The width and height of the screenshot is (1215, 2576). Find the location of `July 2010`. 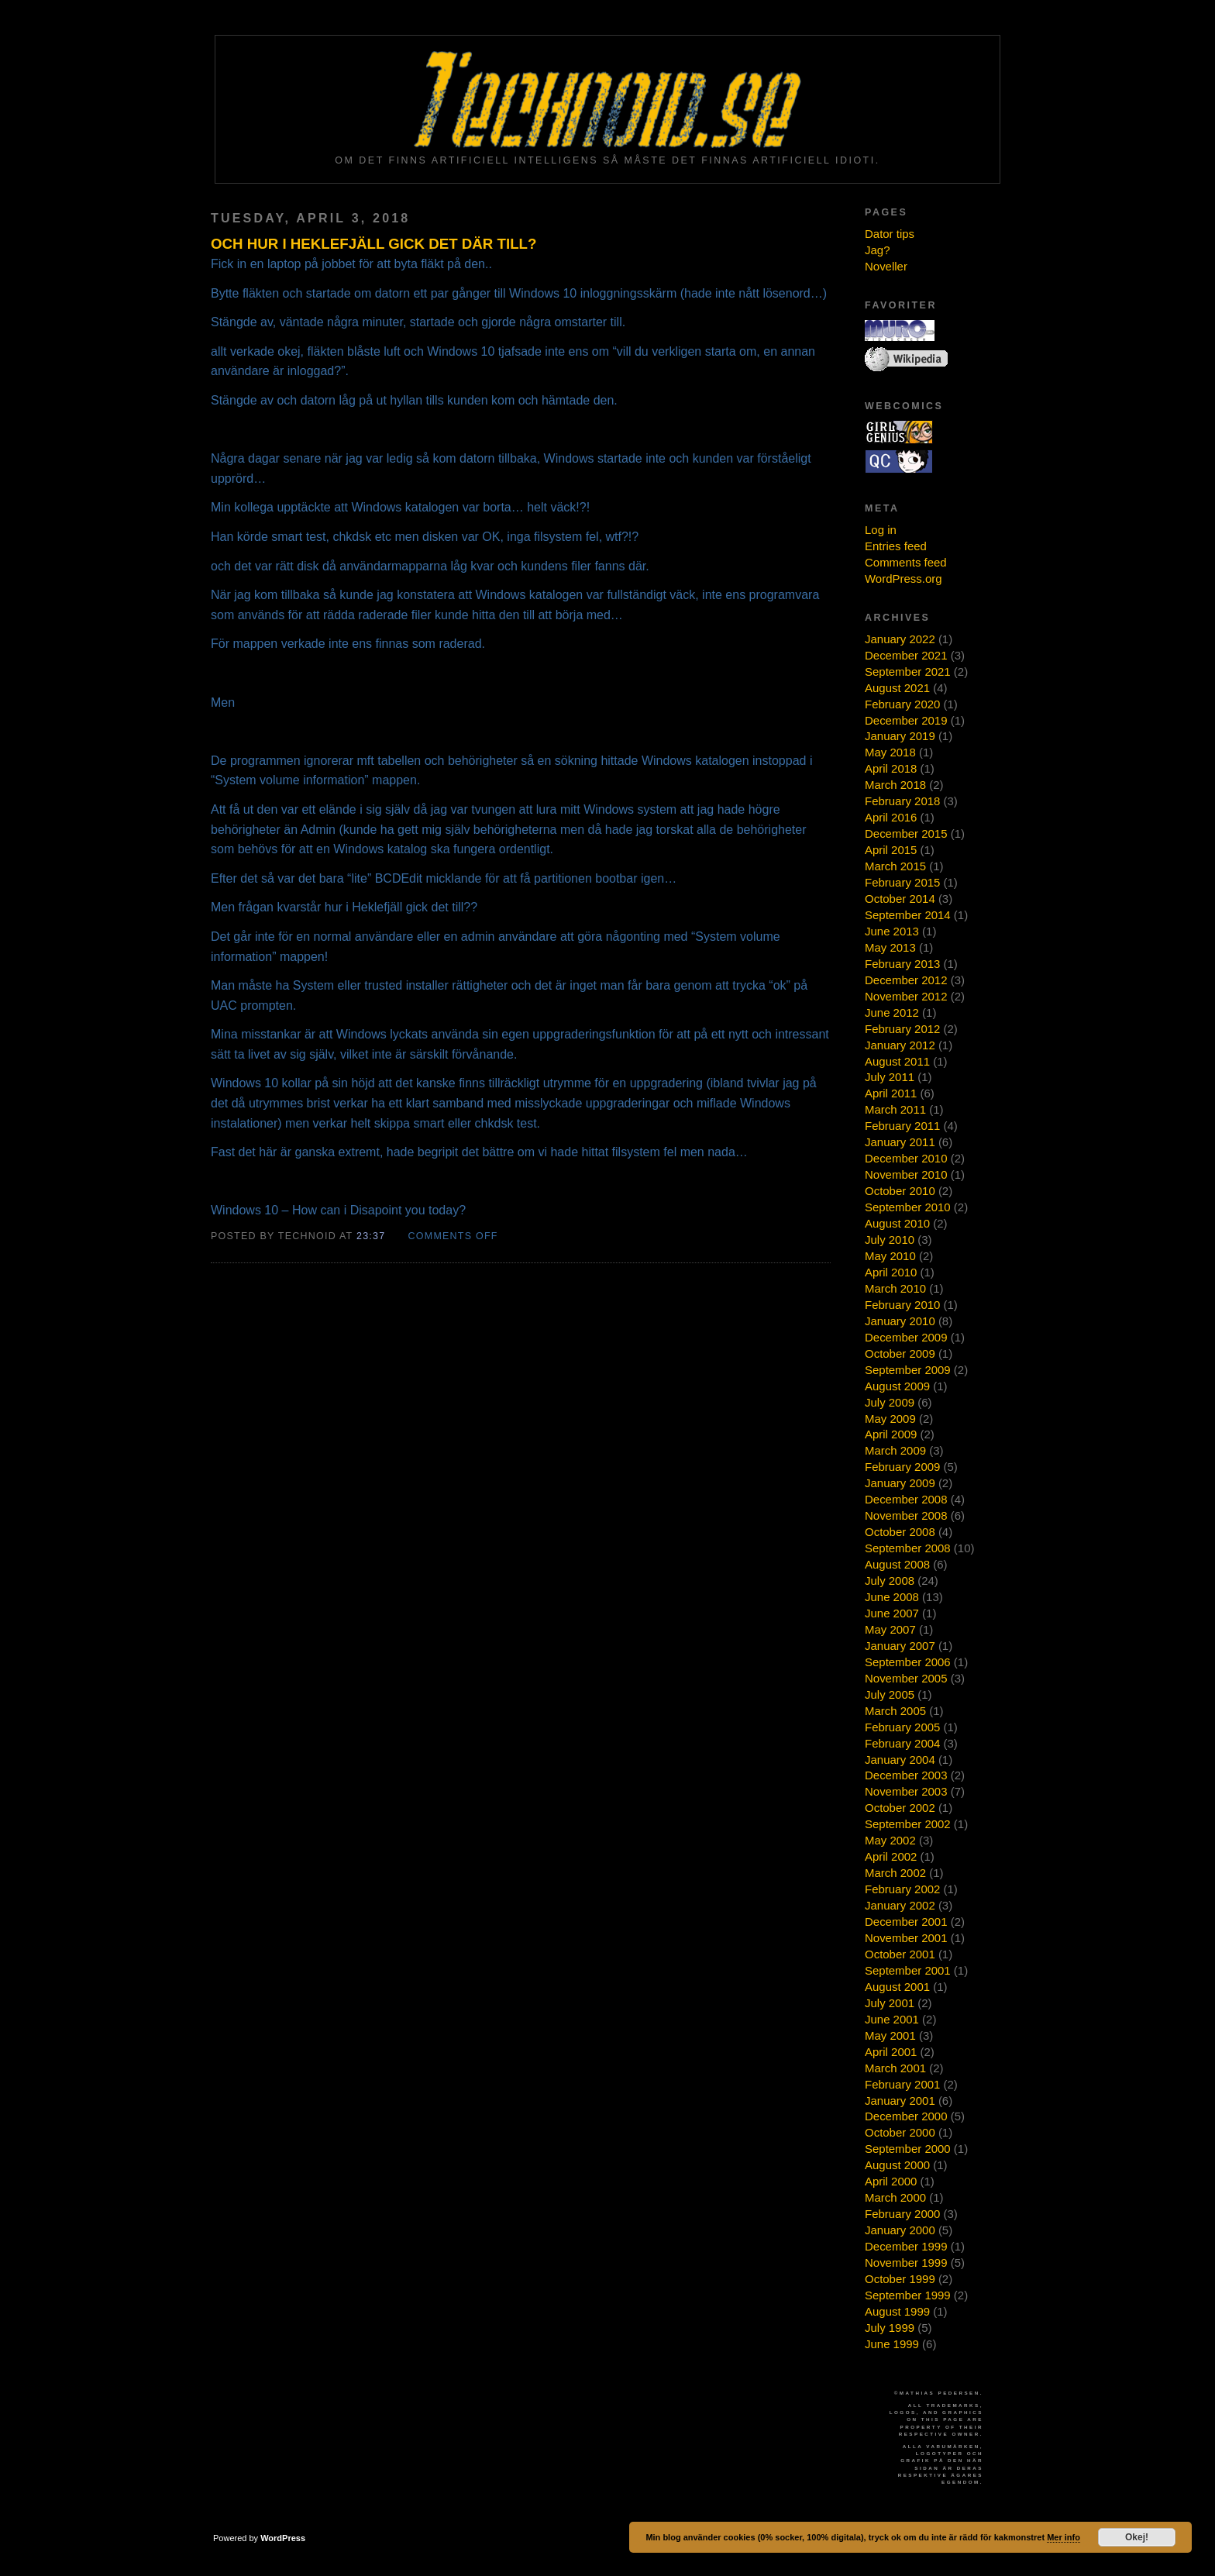

July 2010 is located at coordinates (889, 1239).